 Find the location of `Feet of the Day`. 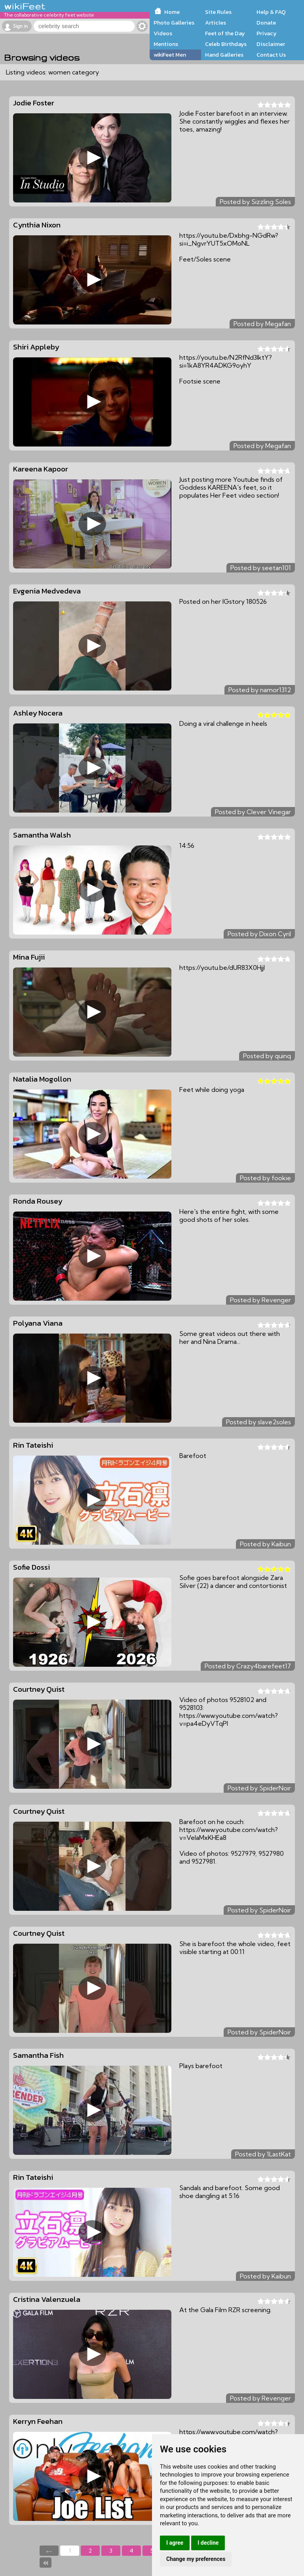

Feet of the Day is located at coordinates (225, 33).